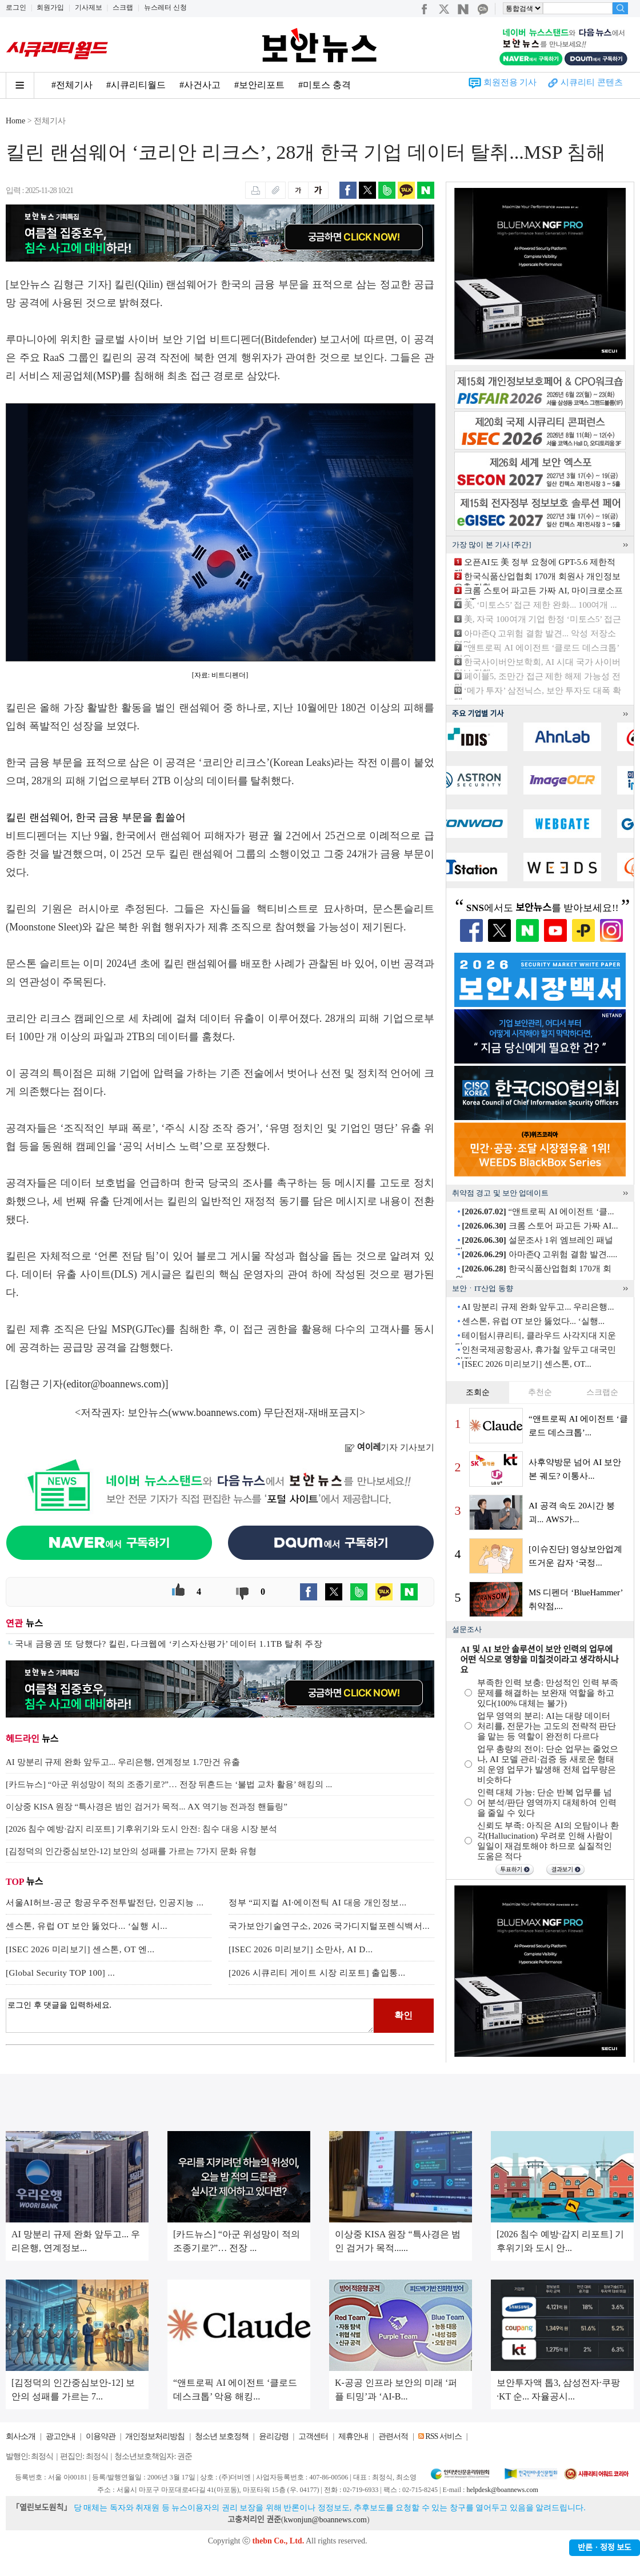 Image resolution: width=640 pixels, height=2576 pixels. What do you see at coordinates (105, 1902) in the screenshot?
I see `서울AI허브-공군 항공우주전투발전단, 인공지능 ...` at bounding box center [105, 1902].